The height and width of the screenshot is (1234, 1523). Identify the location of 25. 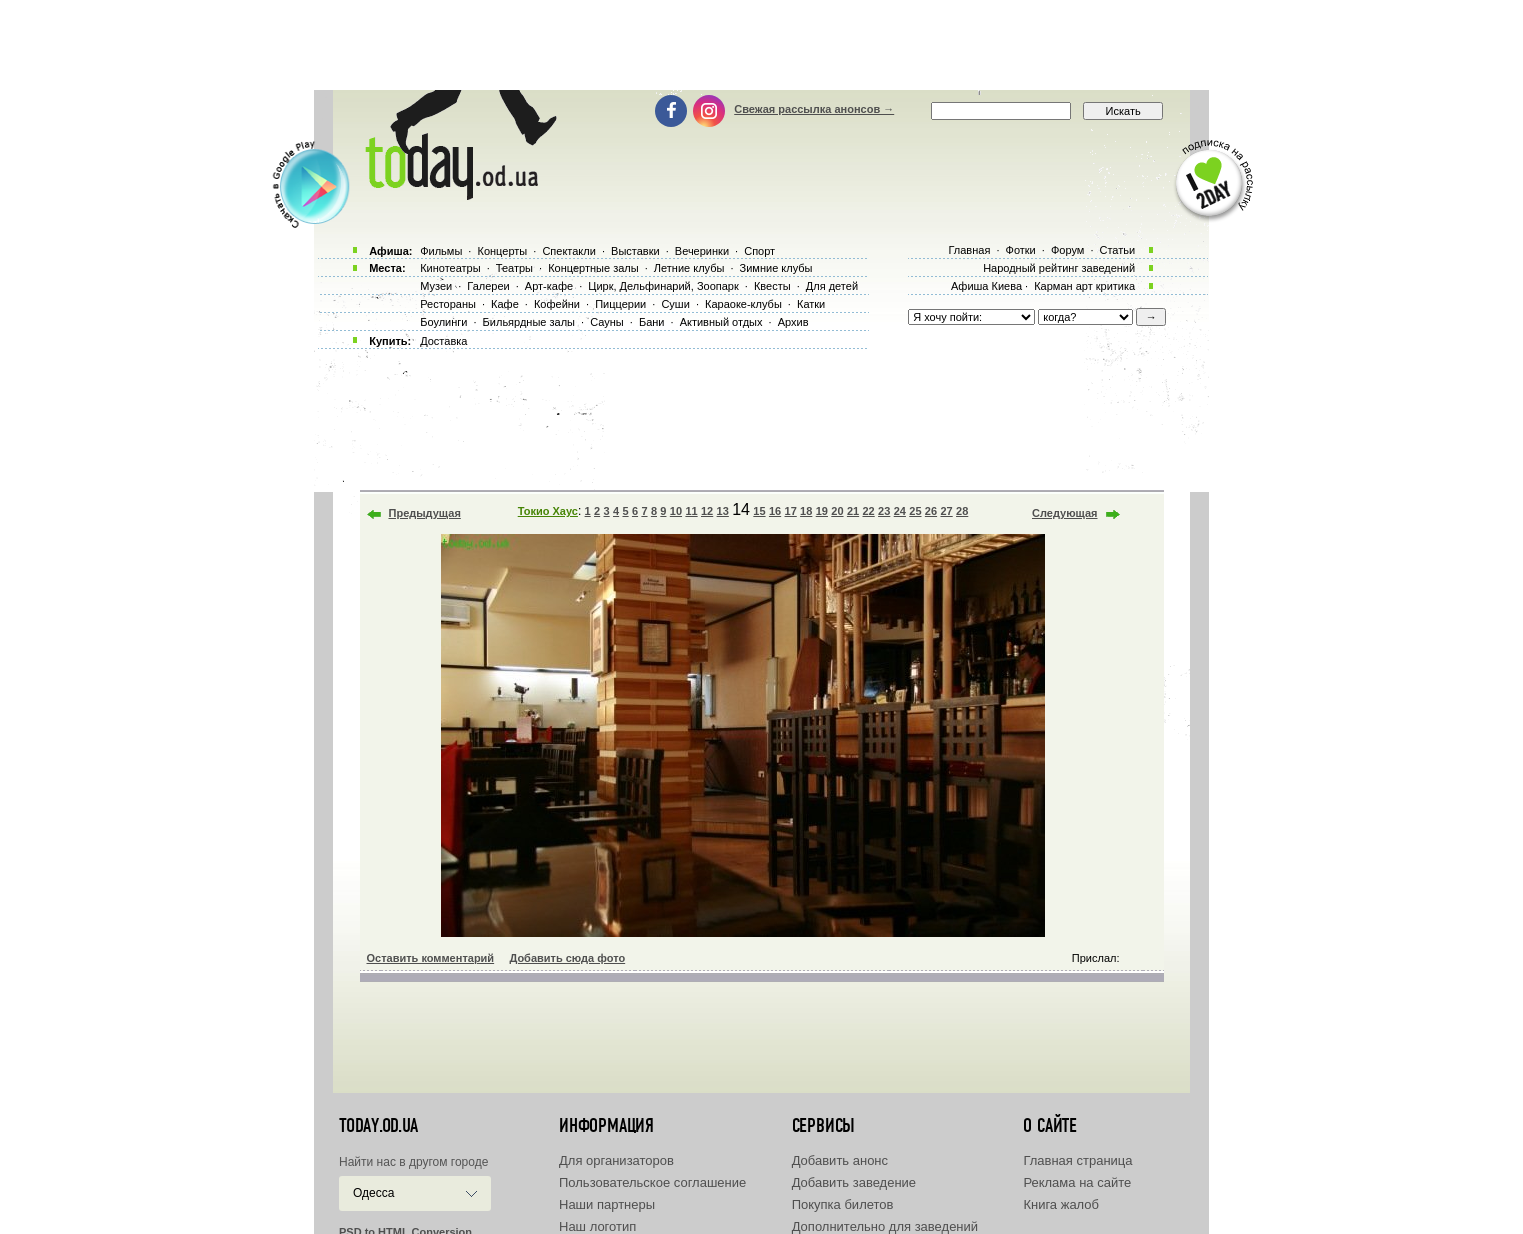
(915, 511).